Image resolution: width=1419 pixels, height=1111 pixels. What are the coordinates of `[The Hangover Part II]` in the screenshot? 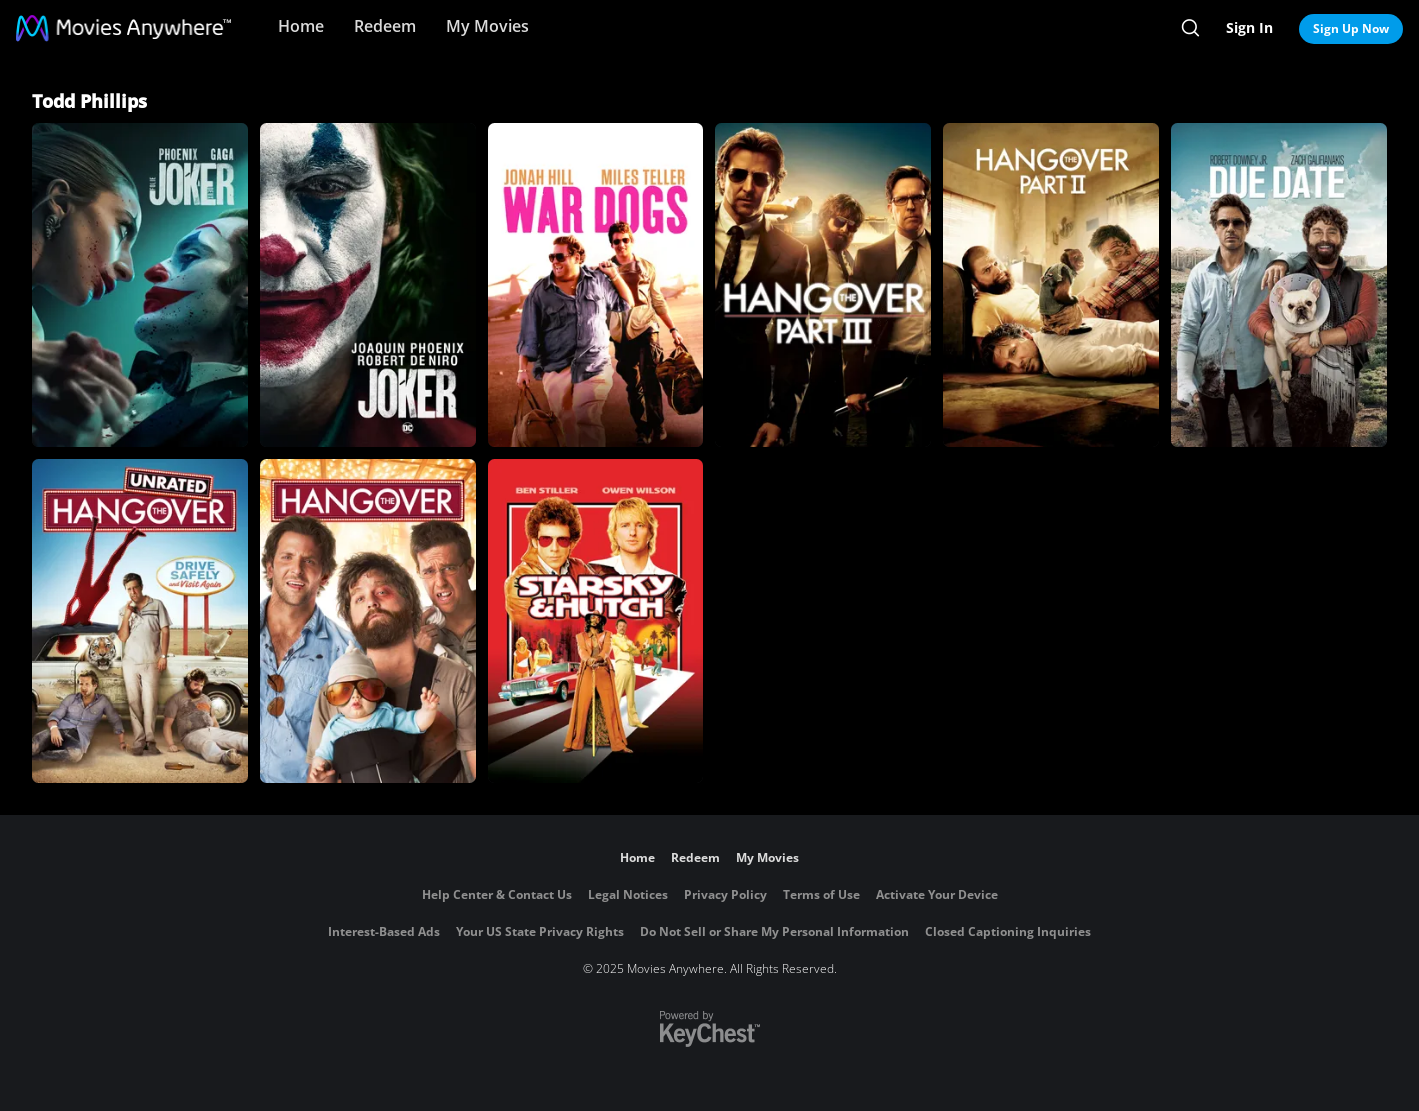 It's located at (1051, 285).